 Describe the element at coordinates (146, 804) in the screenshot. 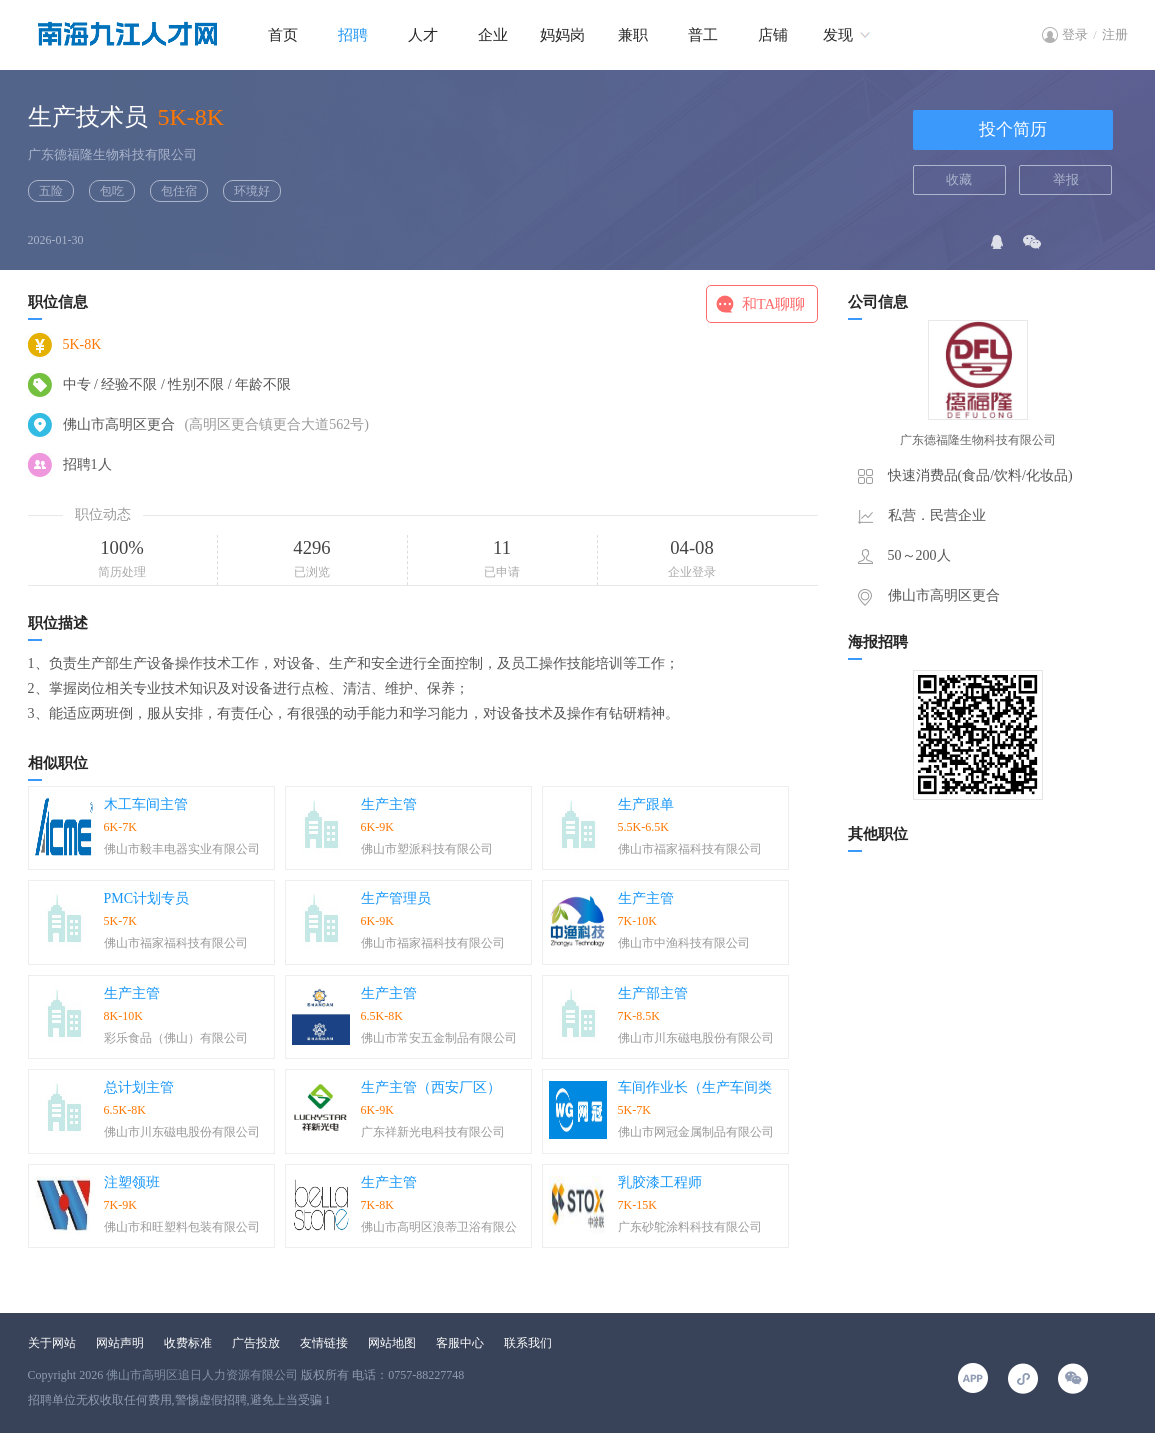

I see `木工车间主管` at that location.